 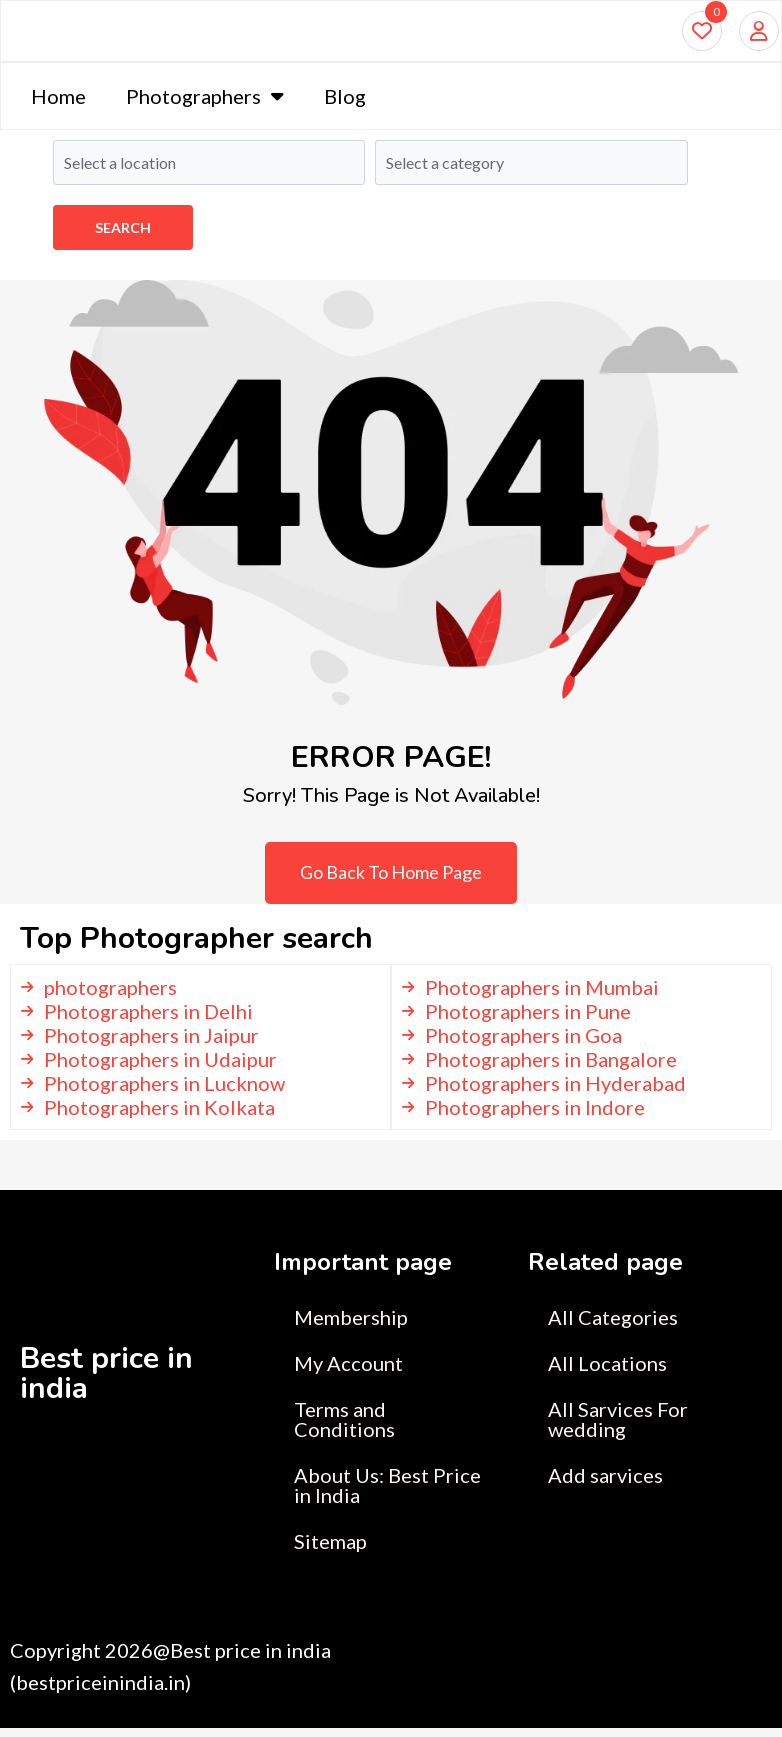 I want to click on Home, so click(x=58, y=105).